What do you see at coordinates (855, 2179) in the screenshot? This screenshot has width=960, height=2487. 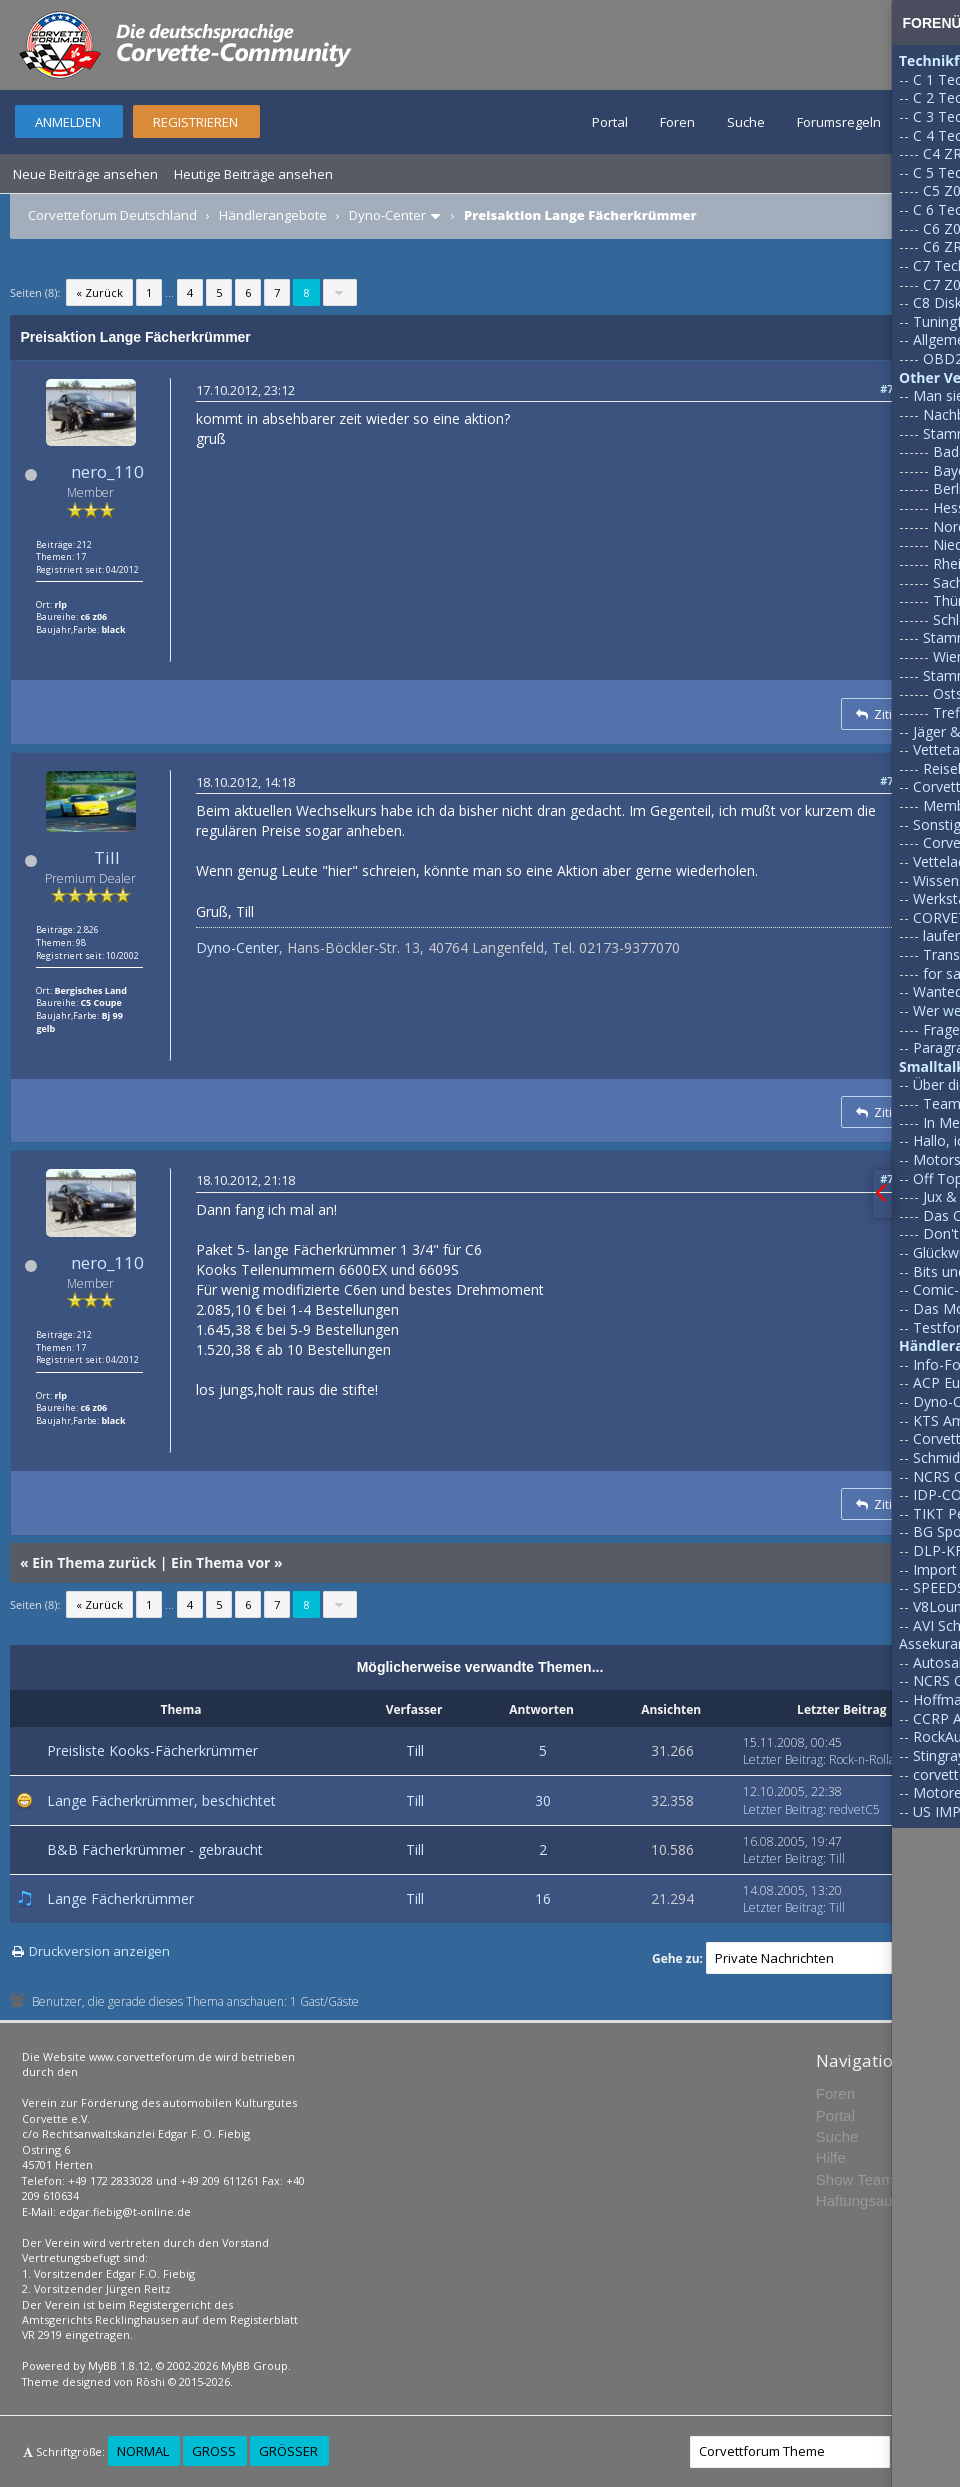 I see `Show Team` at bounding box center [855, 2179].